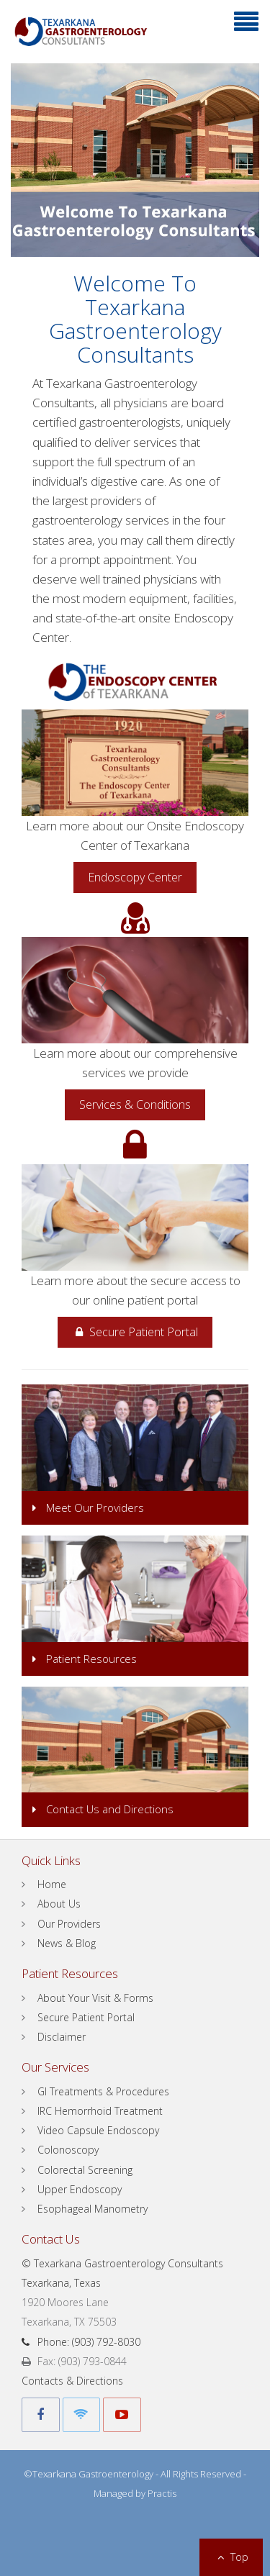  Describe the element at coordinates (84, 2170) in the screenshot. I see `Colorectal Screening` at that location.